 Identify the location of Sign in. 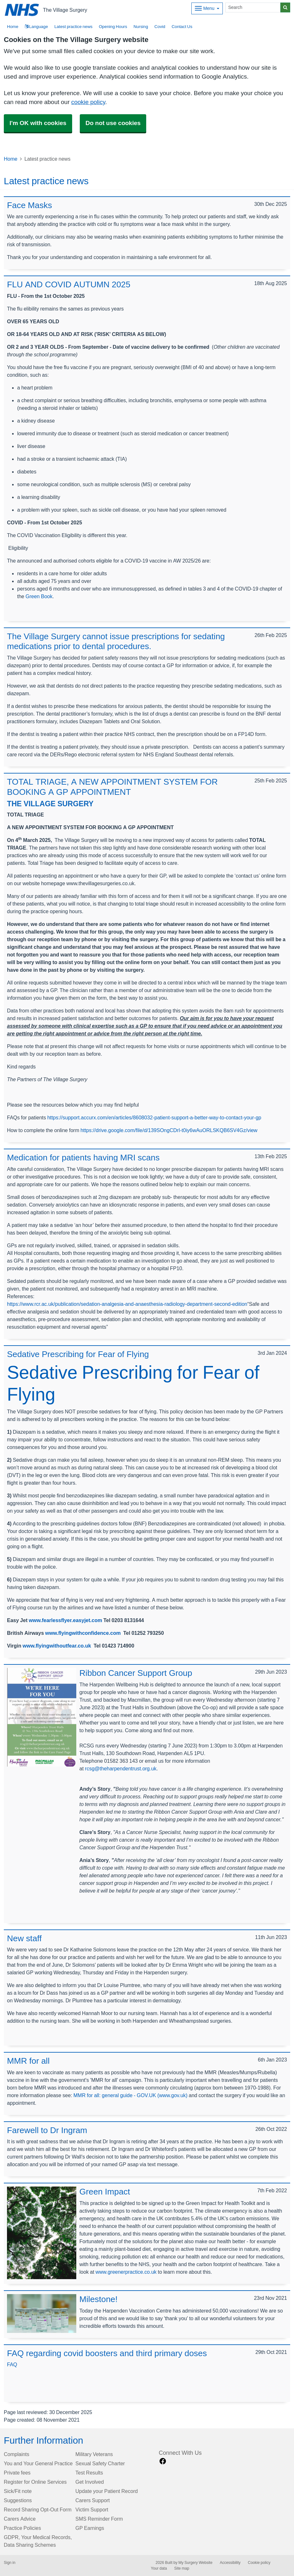
(9, 2563).